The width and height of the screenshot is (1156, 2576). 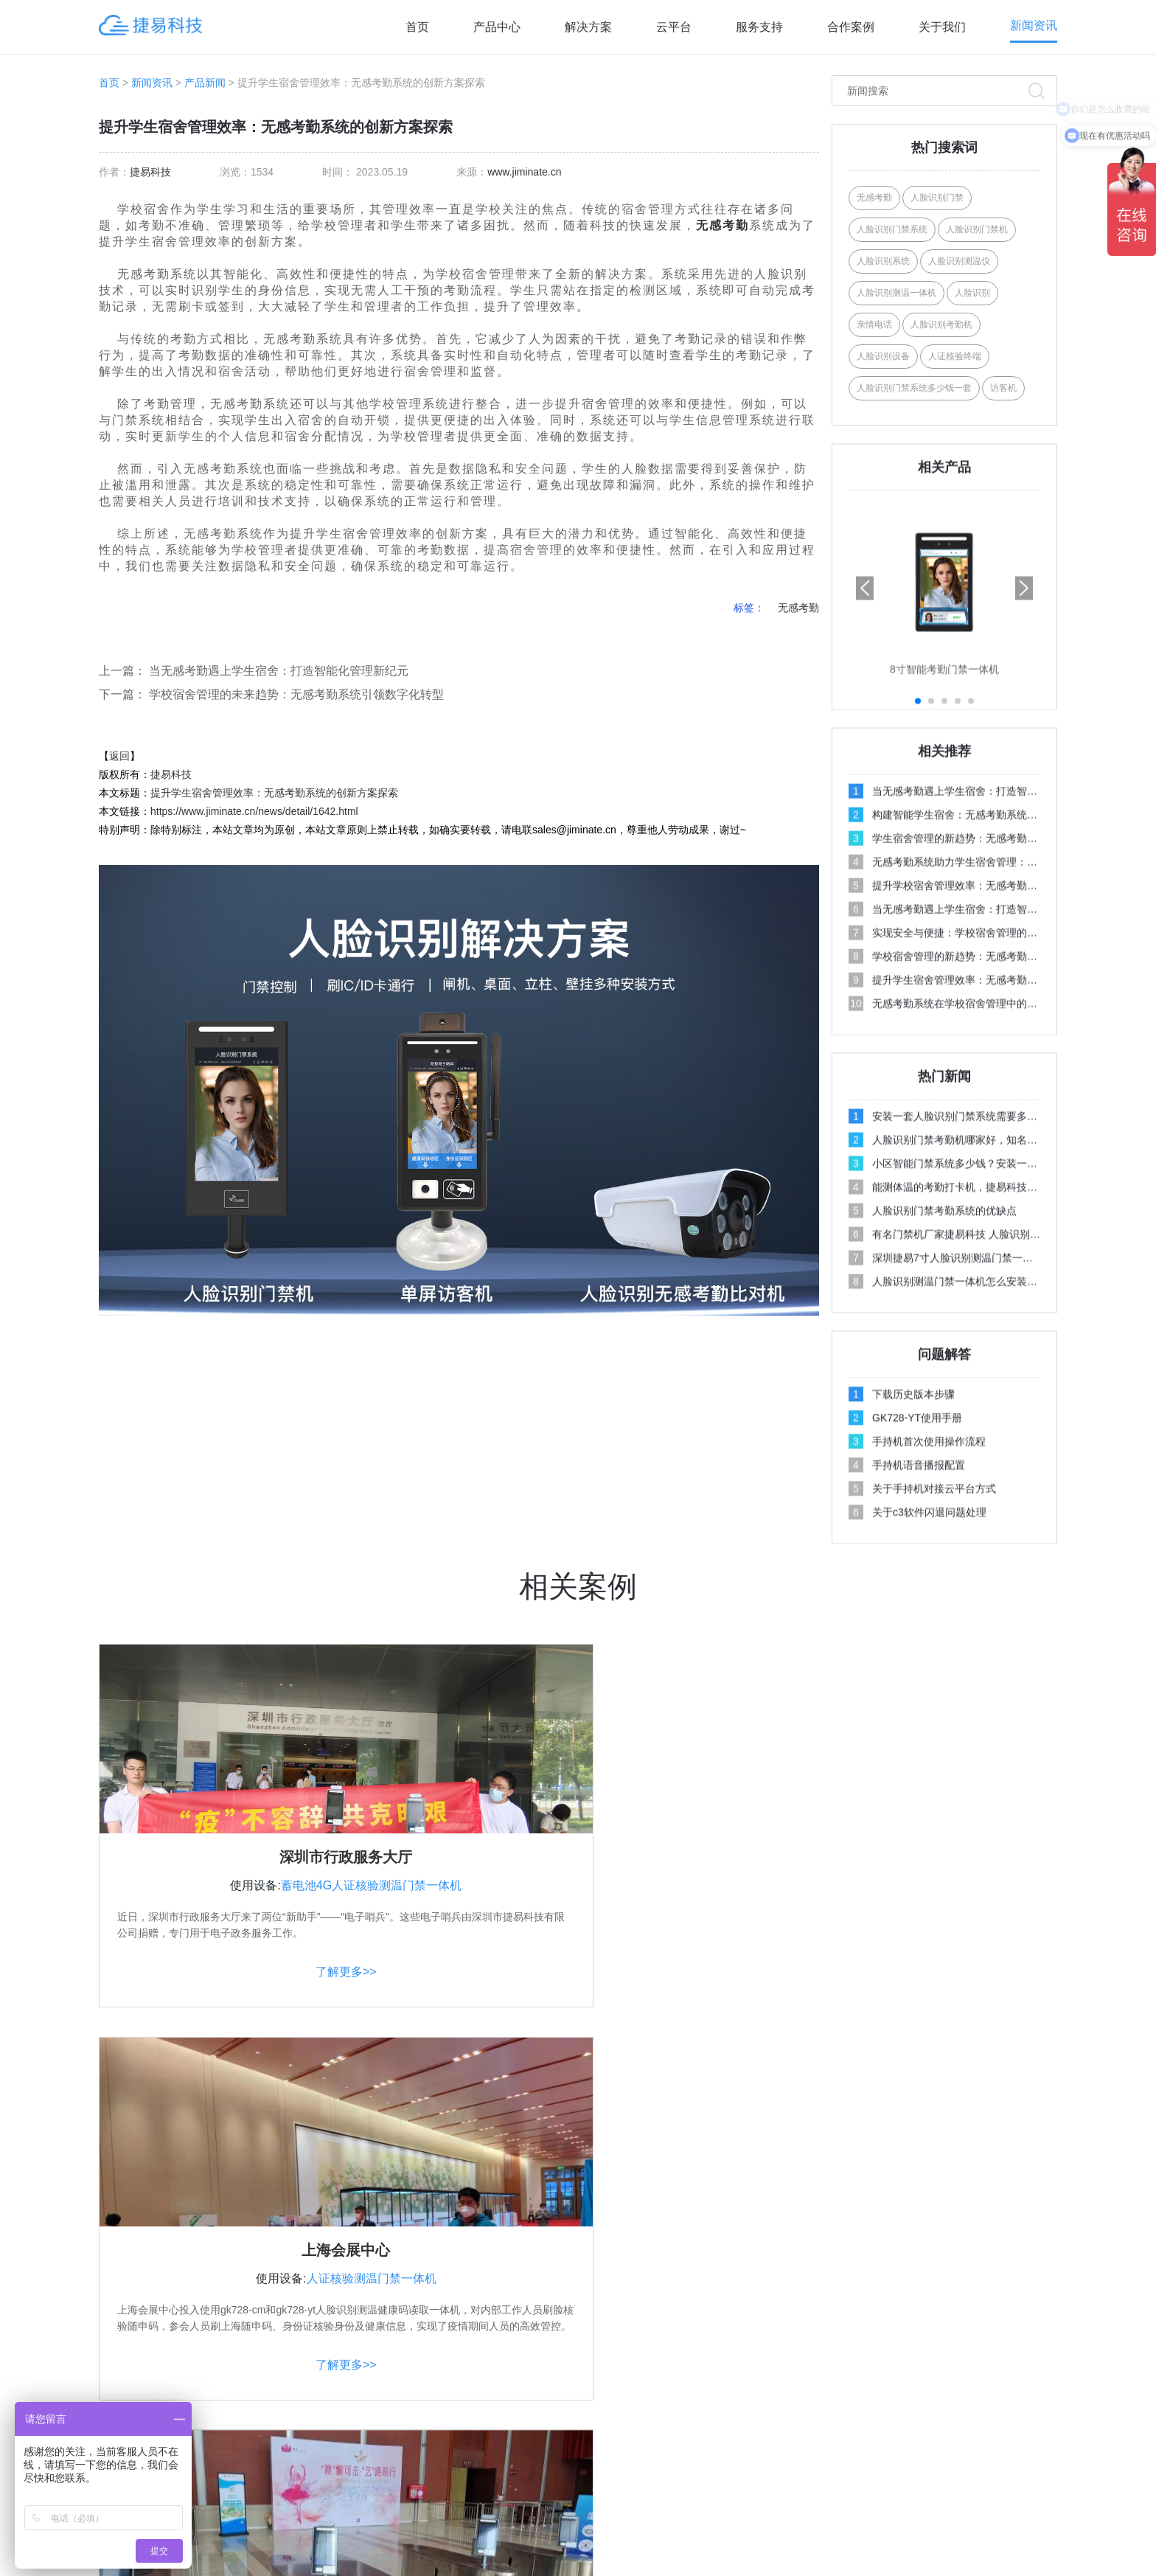 What do you see at coordinates (873, 2400) in the screenshot?
I see `招商加盟` at bounding box center [873, 2400].